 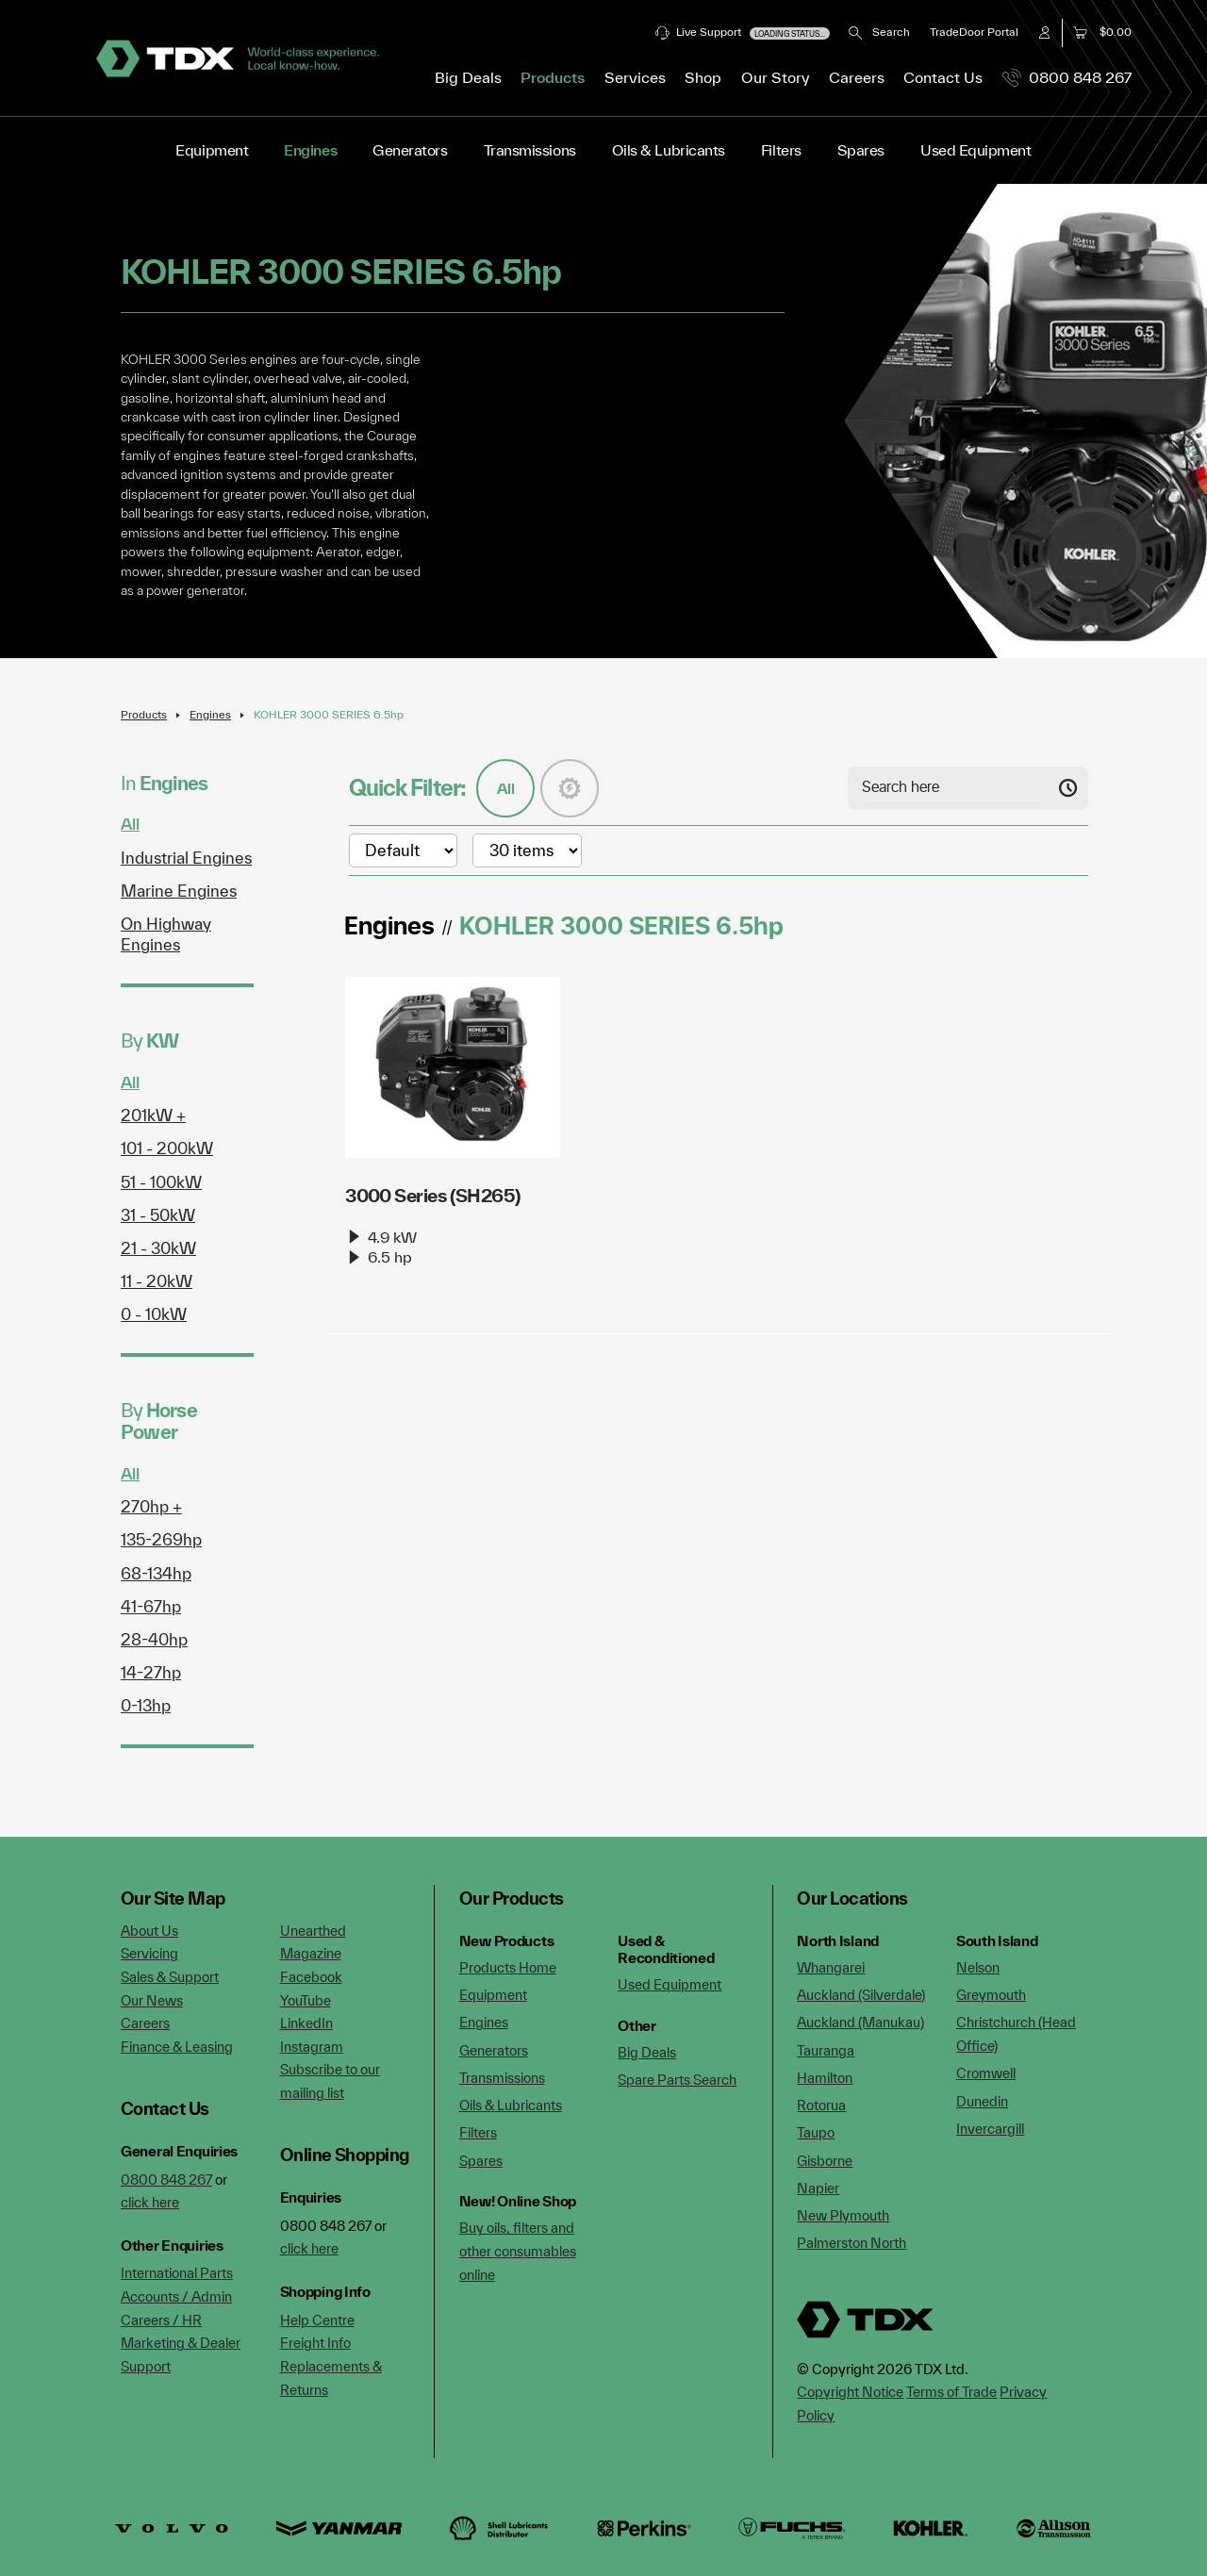 I want to click on click here, so click(x=150, y=2202).